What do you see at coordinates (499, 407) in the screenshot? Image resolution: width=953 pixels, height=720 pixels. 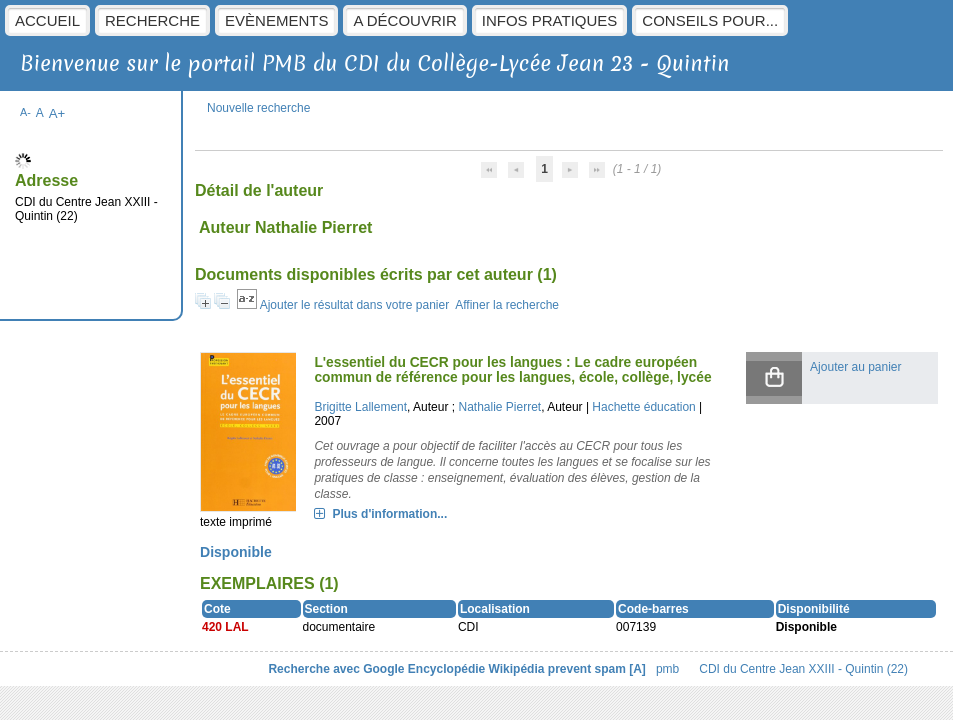 I see `Nathalie Pierret` at bounding box center [499, 407].